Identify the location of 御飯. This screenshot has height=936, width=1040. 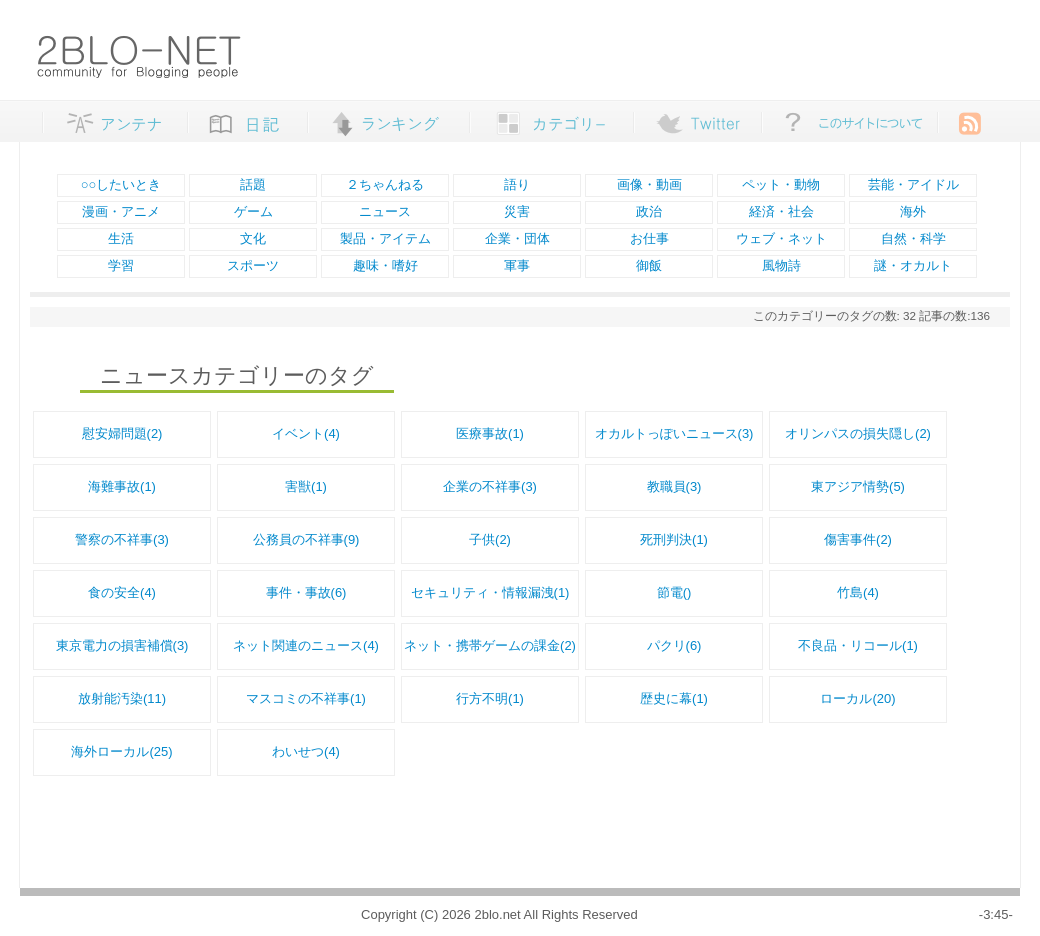
(649, 265).